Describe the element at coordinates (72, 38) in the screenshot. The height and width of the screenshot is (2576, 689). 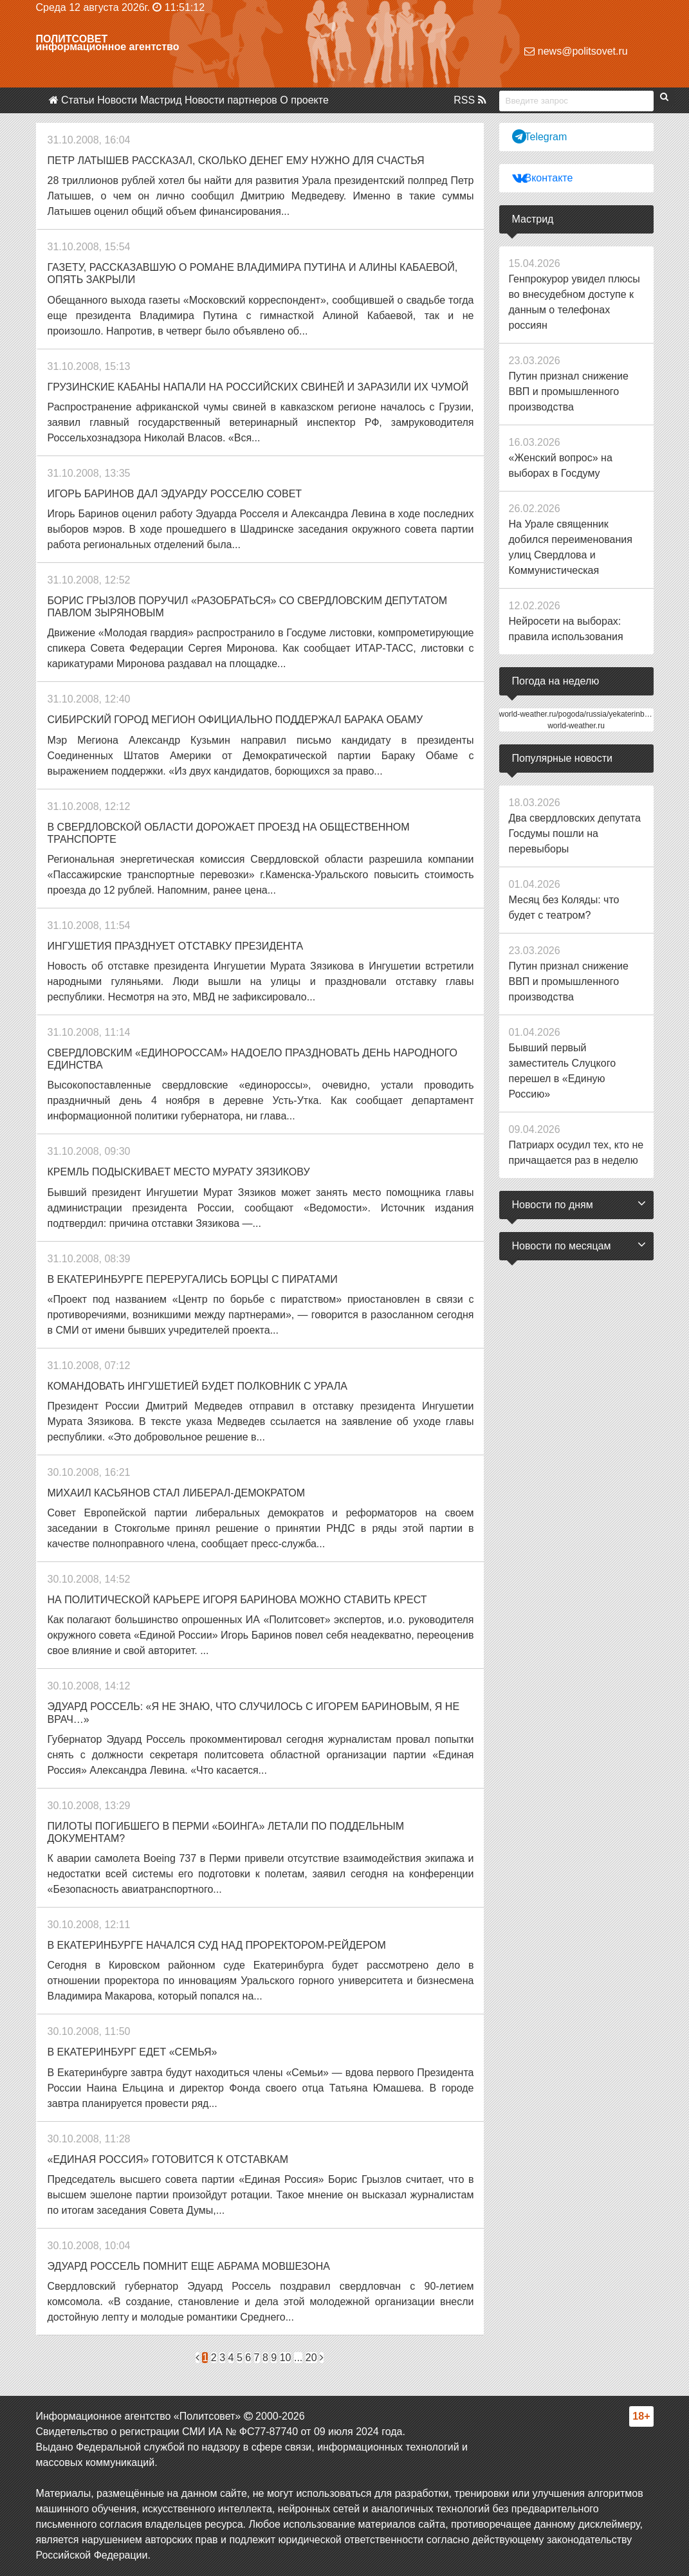
I see `Политсовет` at that location.